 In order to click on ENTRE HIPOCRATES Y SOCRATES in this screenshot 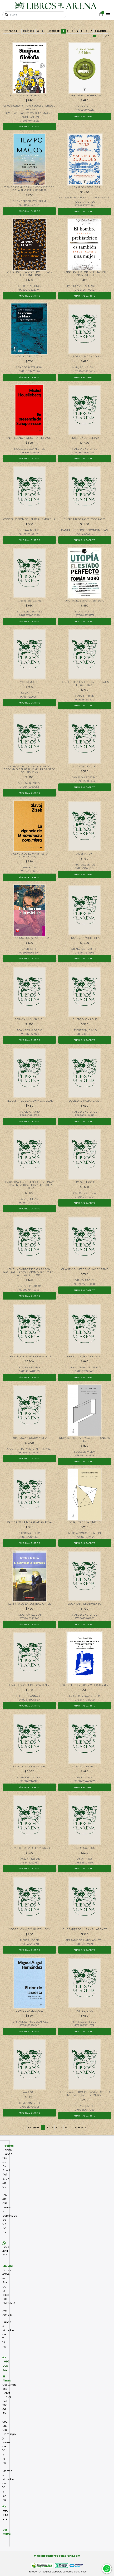, I will do `click(84, 519)`.